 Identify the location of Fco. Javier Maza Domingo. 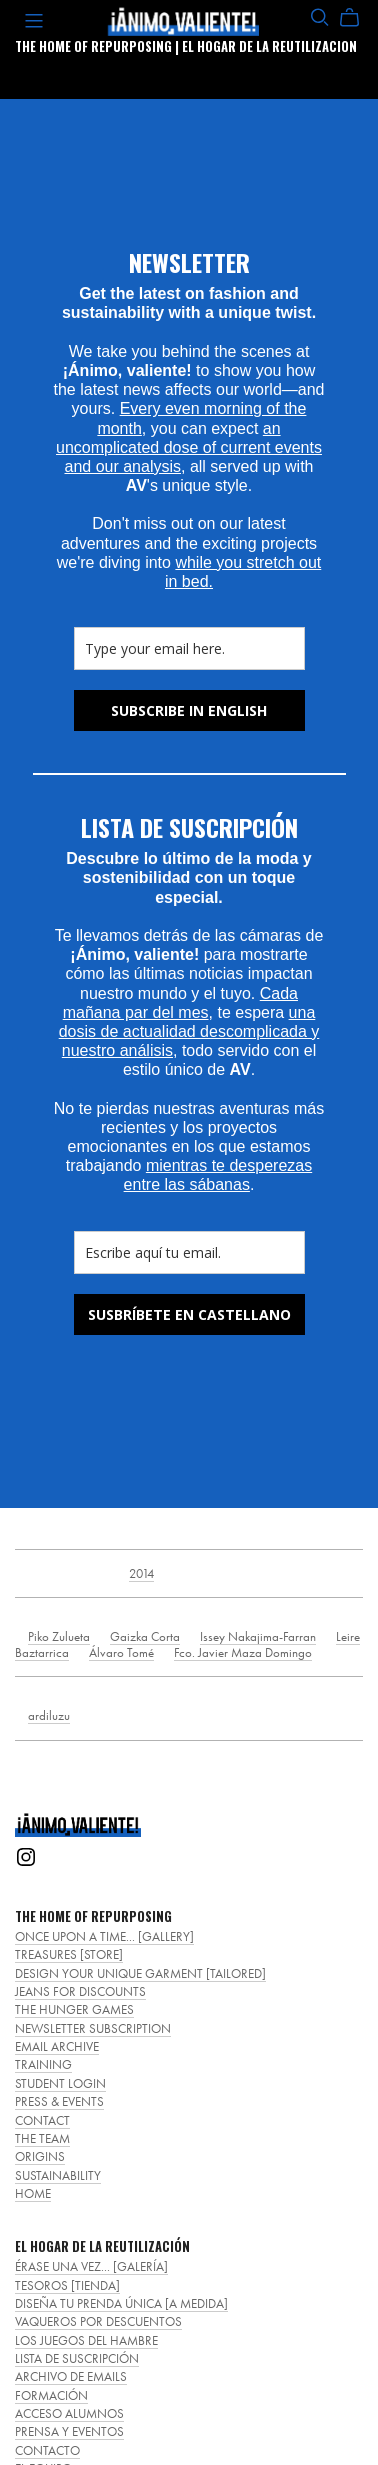
(243, 1652).